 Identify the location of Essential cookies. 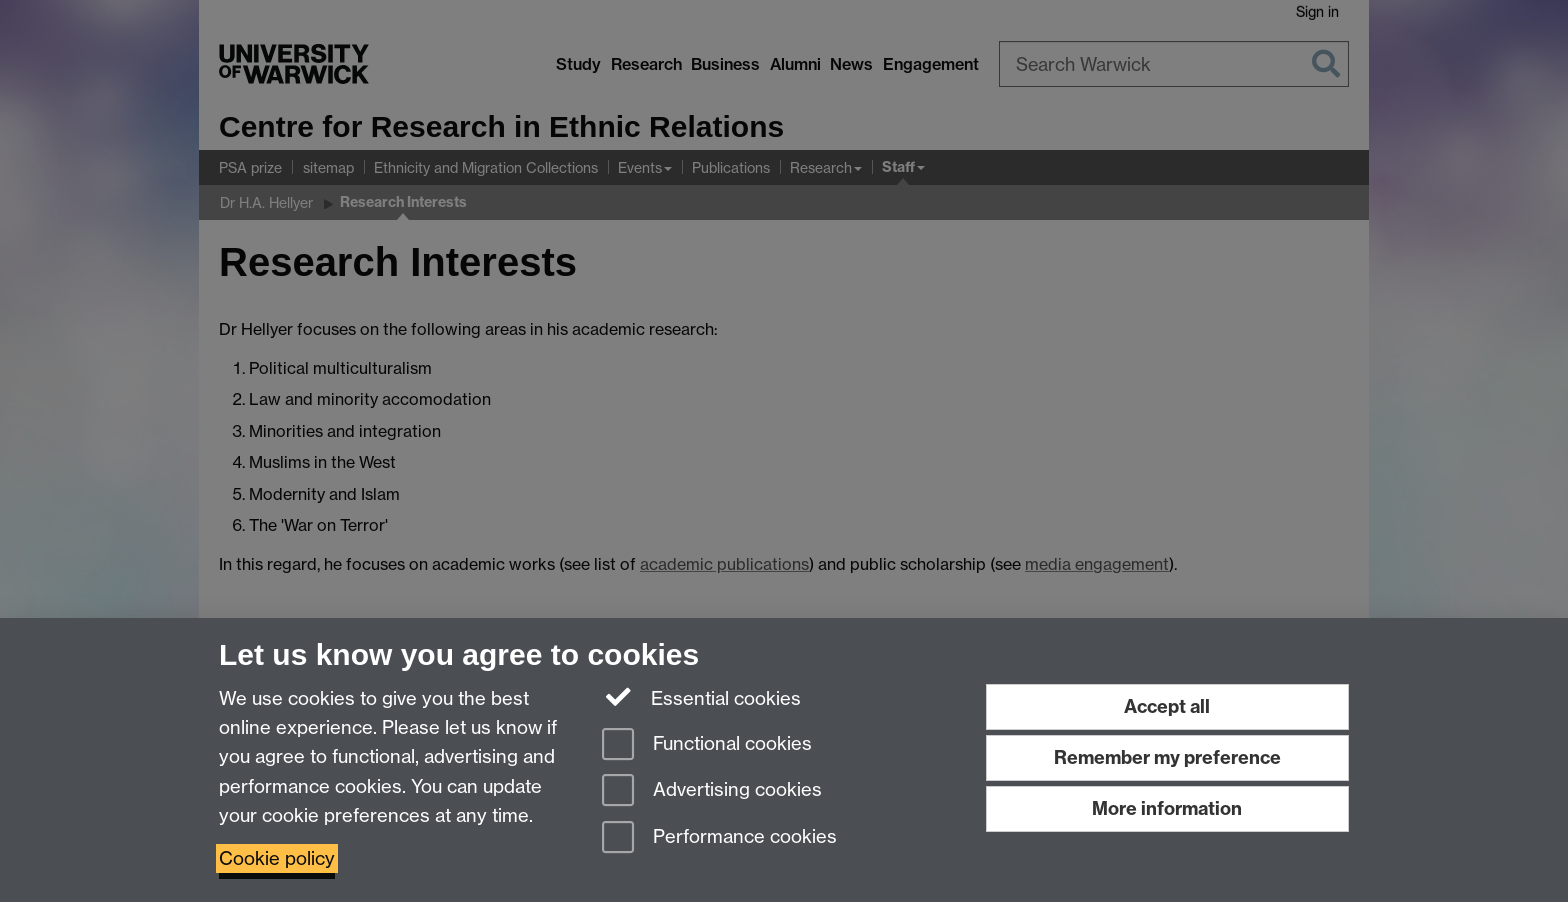
(701, 697).